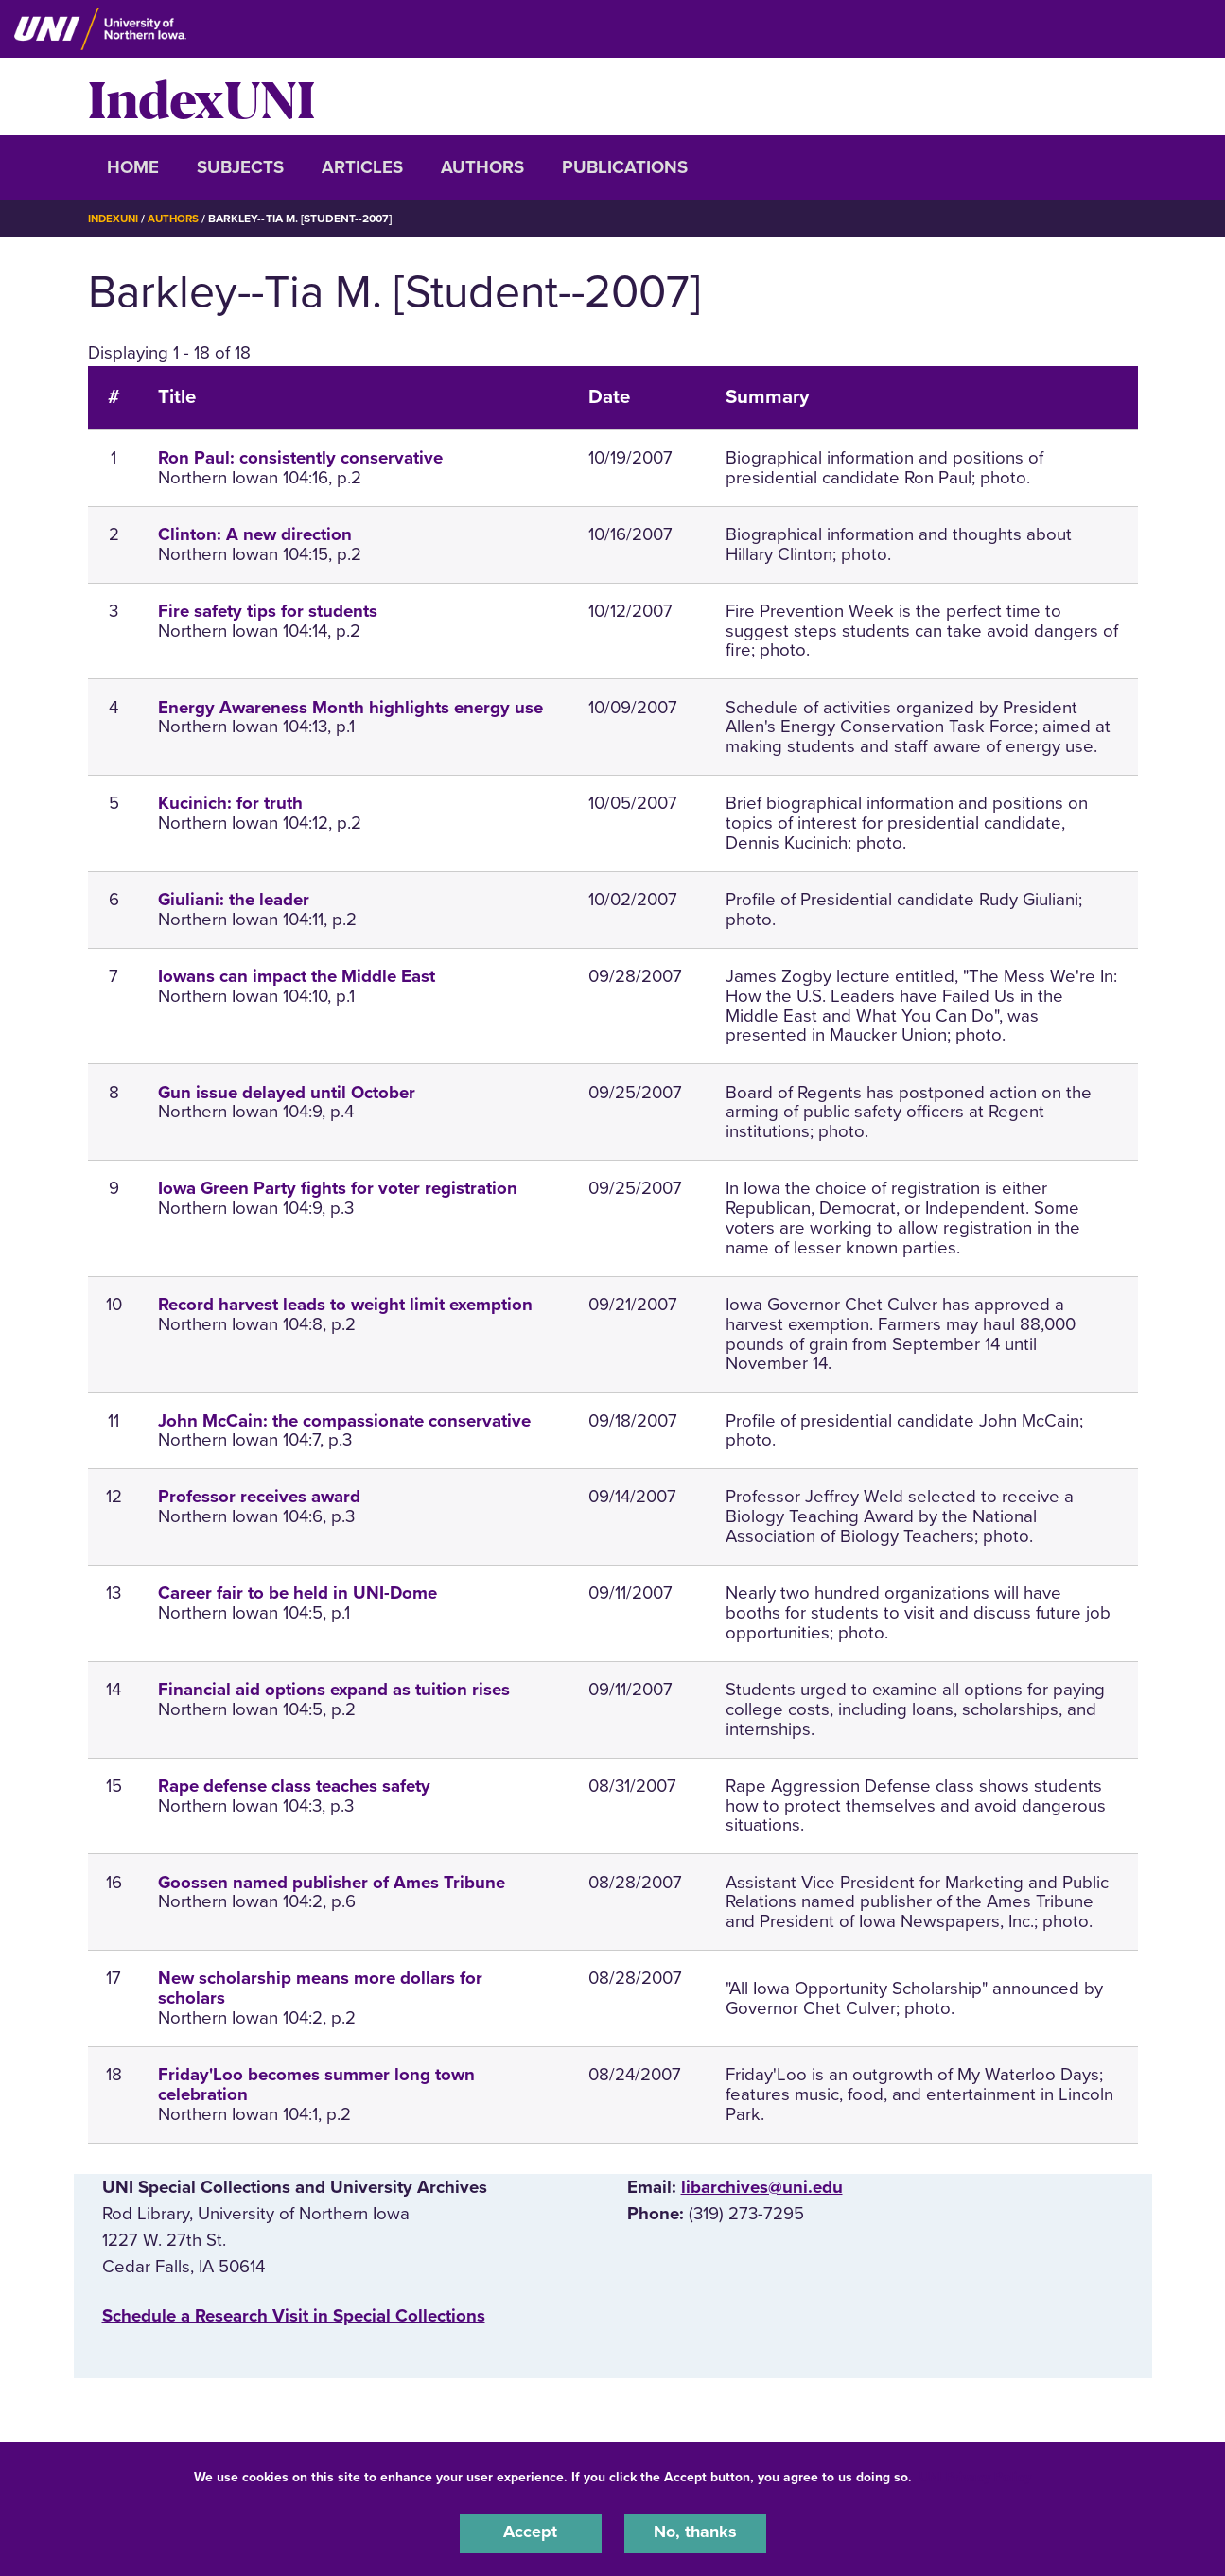  What do you see at coordinates (320, 1988) in the screenshot?
I see `New scholarship means more dollars for scholars` at bounding box center [320, 1988].